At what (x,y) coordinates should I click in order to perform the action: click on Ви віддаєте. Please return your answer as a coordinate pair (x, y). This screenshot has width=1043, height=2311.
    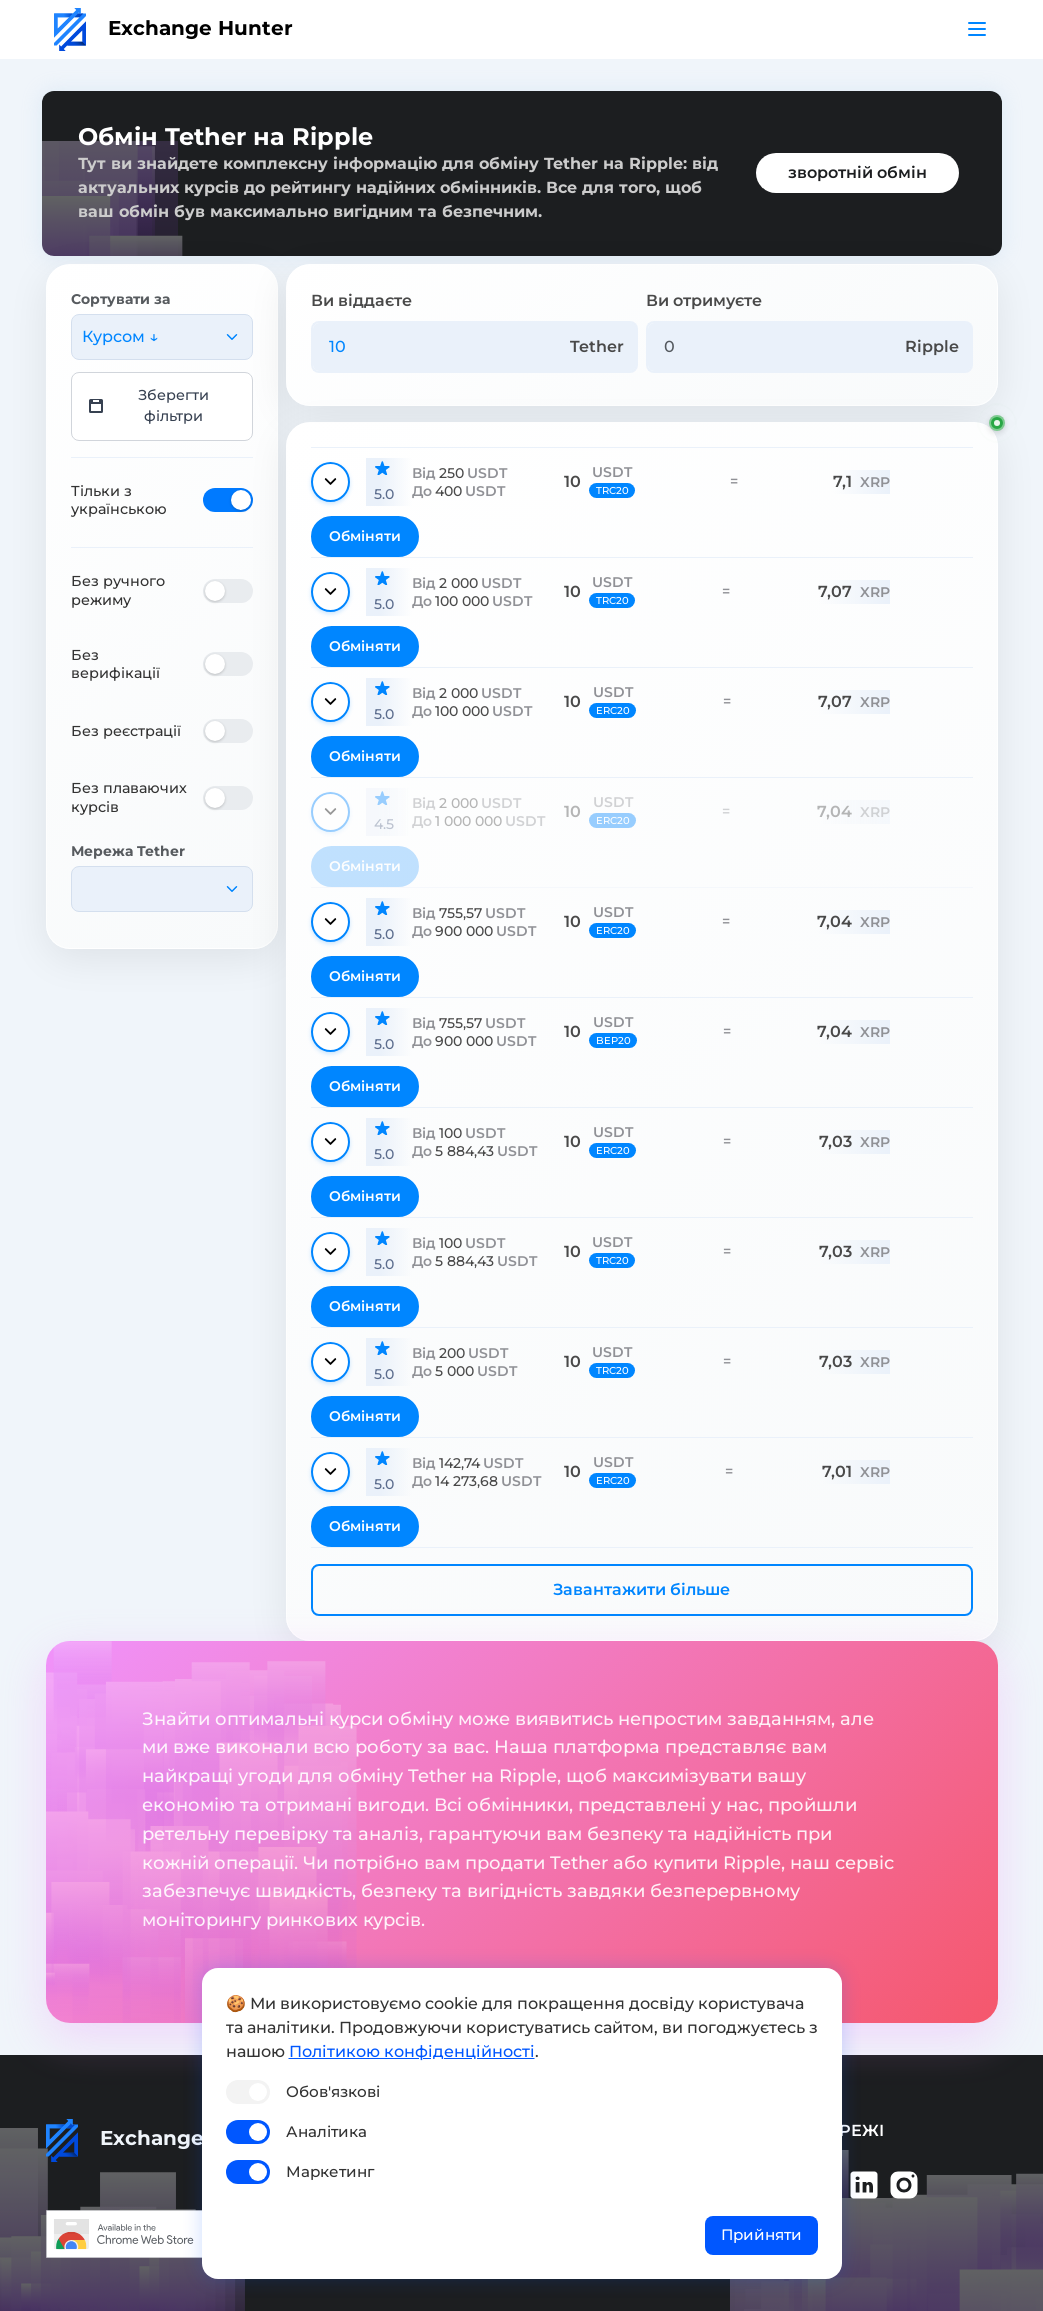
    Looking at the image, I should click on (361, 300).